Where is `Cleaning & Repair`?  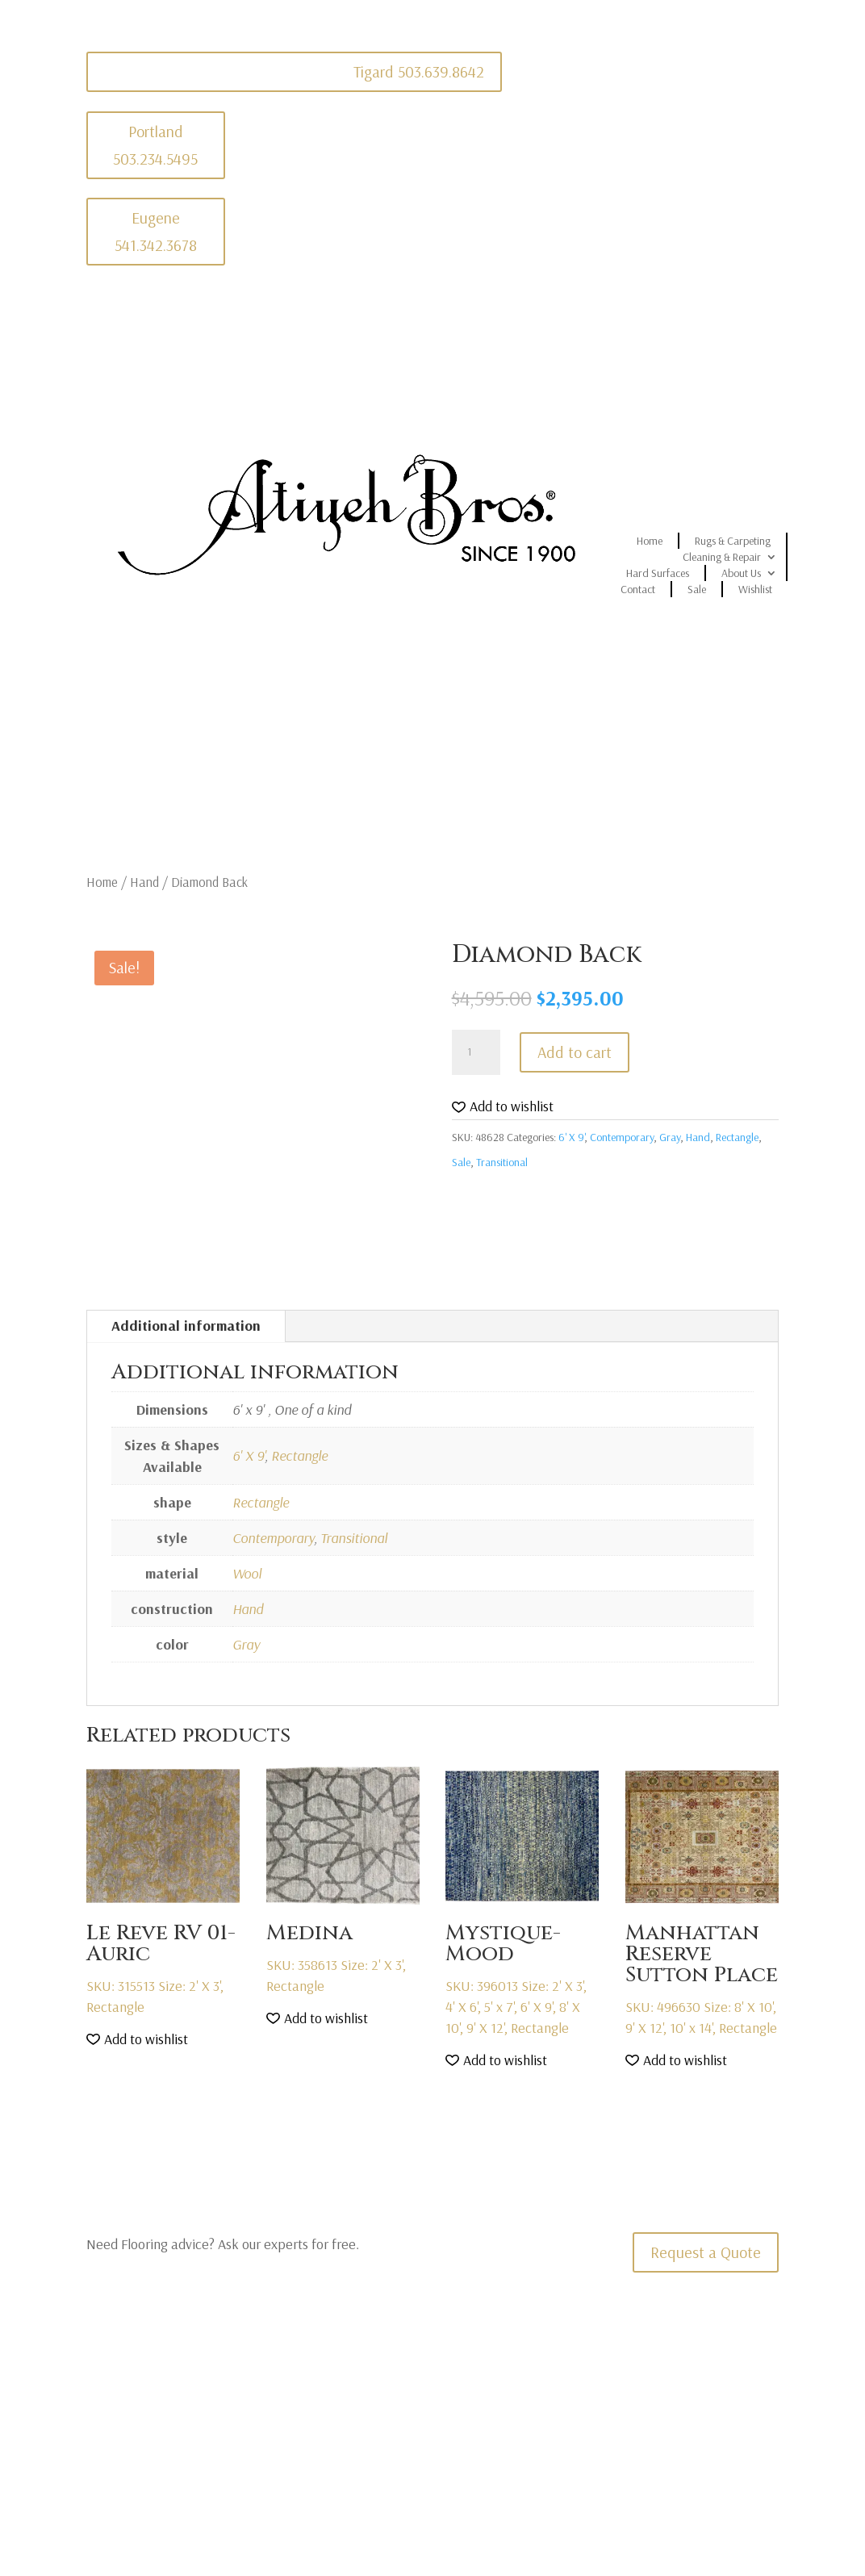
Cleaning & Repair is located at coordinates (722, 557).